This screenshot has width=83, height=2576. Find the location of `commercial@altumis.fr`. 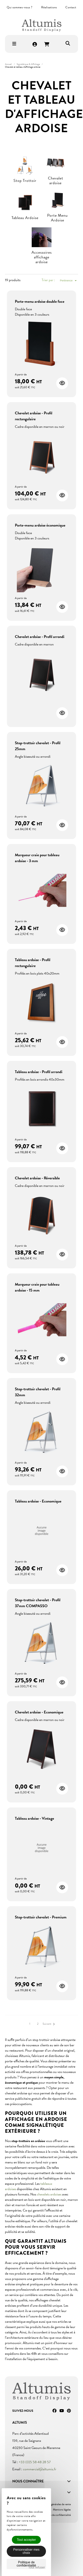

commercial@altumis.fr is located at coordinates (39, 2469).